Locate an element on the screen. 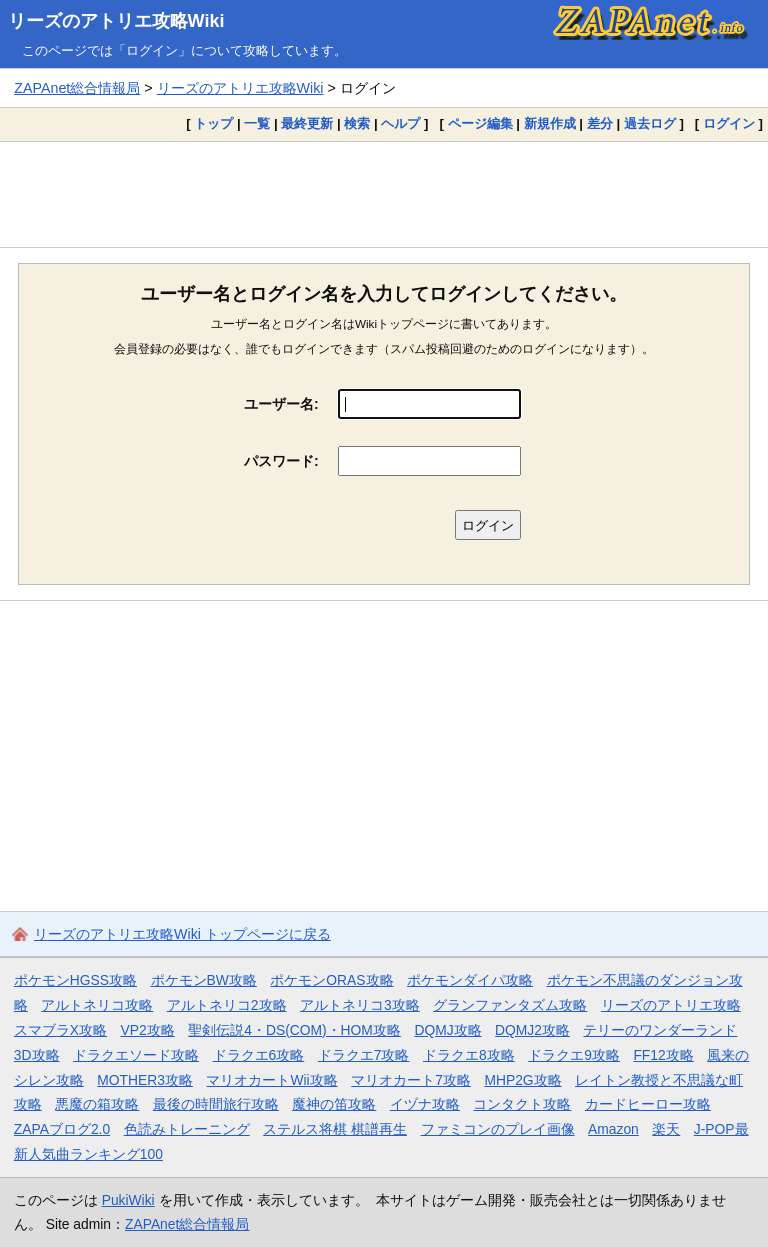 This screenshot has width=768, height=1247. ポケモンBW攻略 is located at coordinates (204, 980).